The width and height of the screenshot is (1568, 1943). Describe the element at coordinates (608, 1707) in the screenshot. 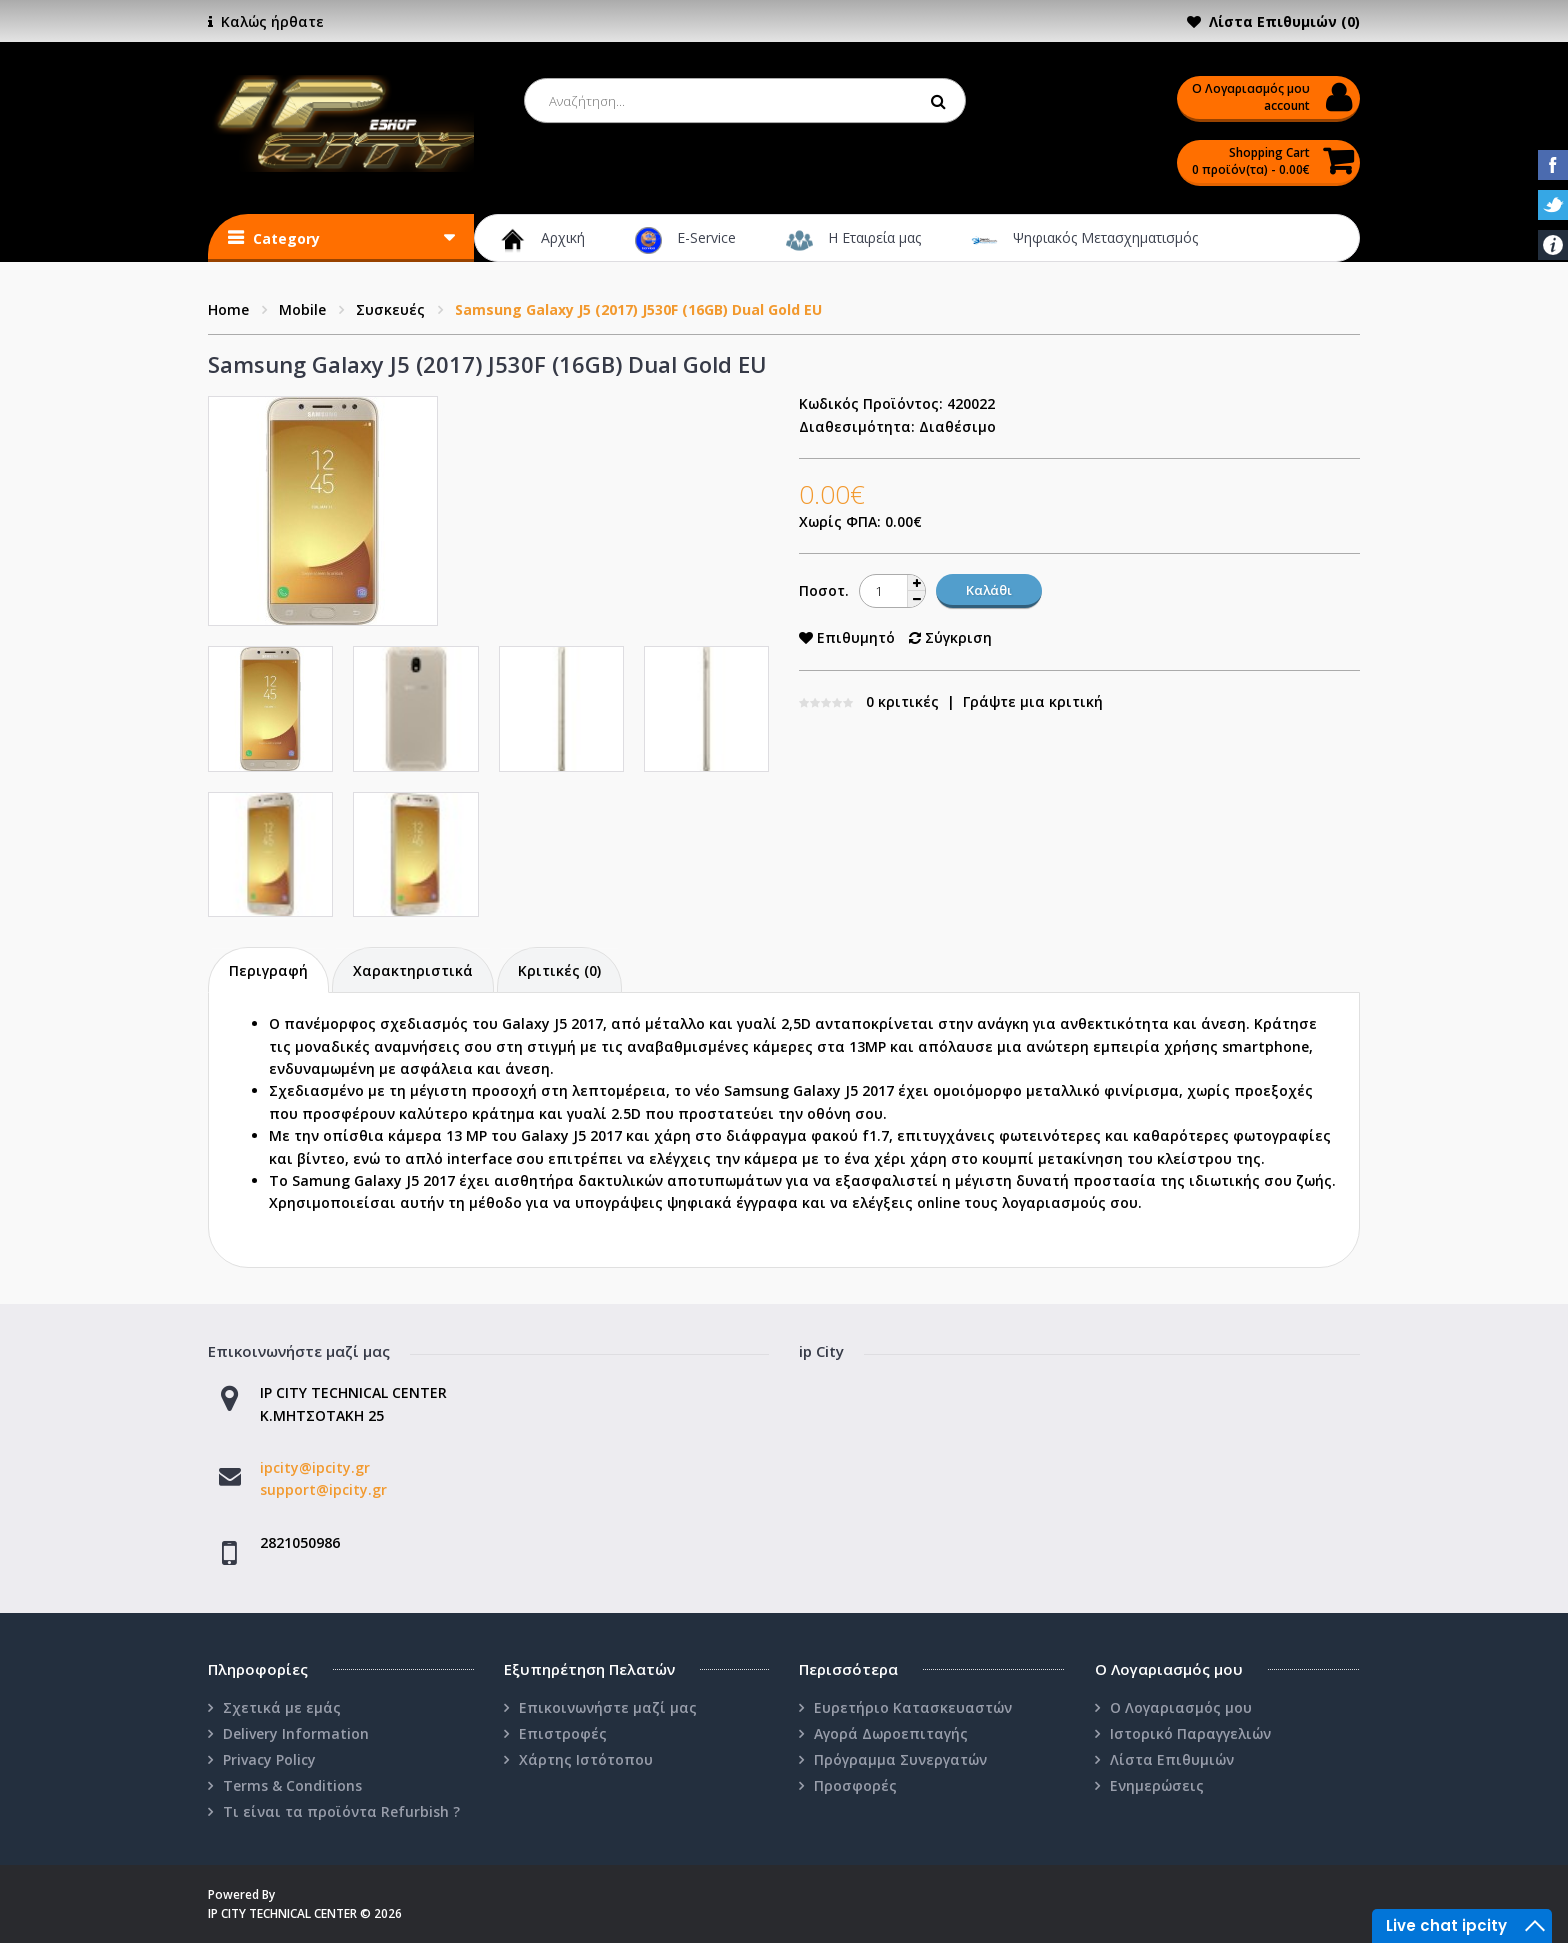

I see `Επικοινωνήστε μαζί μας` at that location.